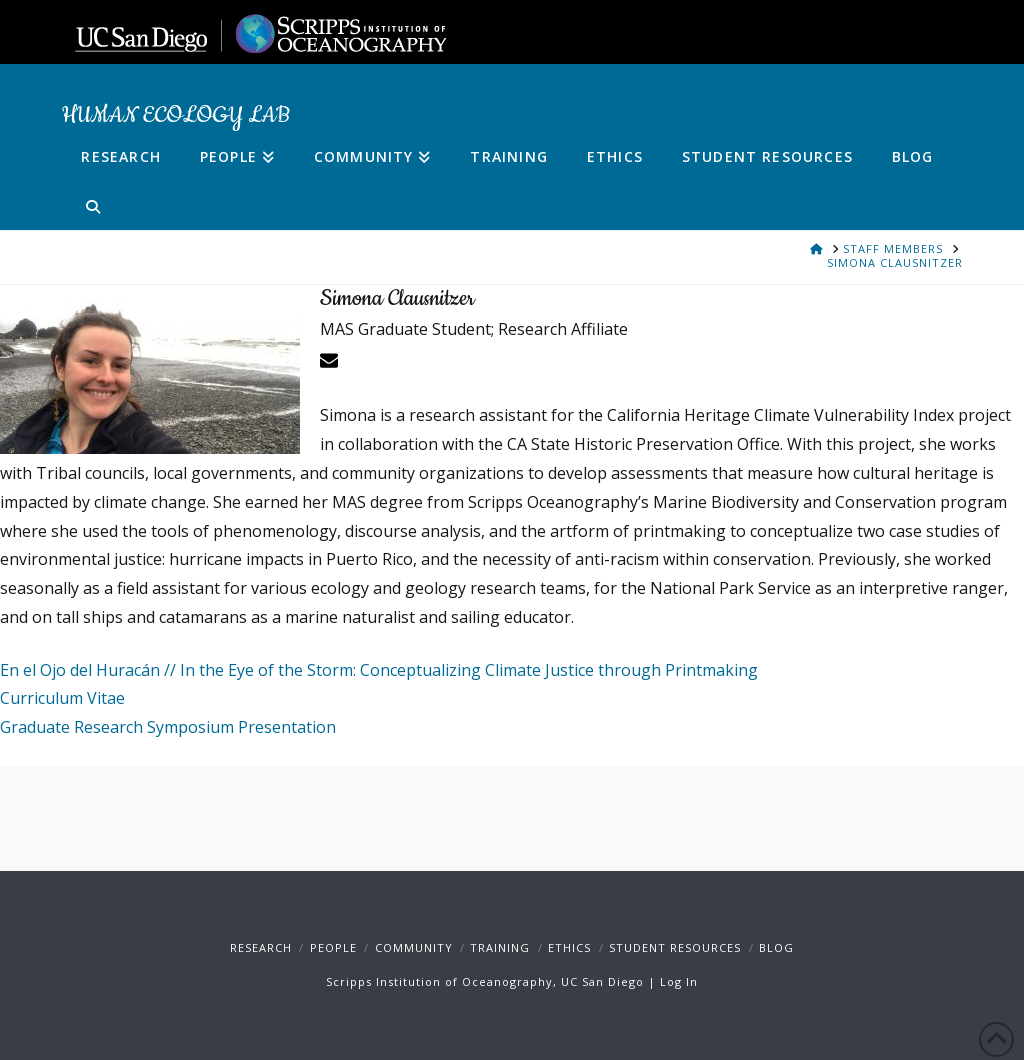 This screenshot has width=1024, height=1060. What do you see at coordinates (675, 947) in the screenshot?
I see `Student Resources` at bounding box center [675, 947].